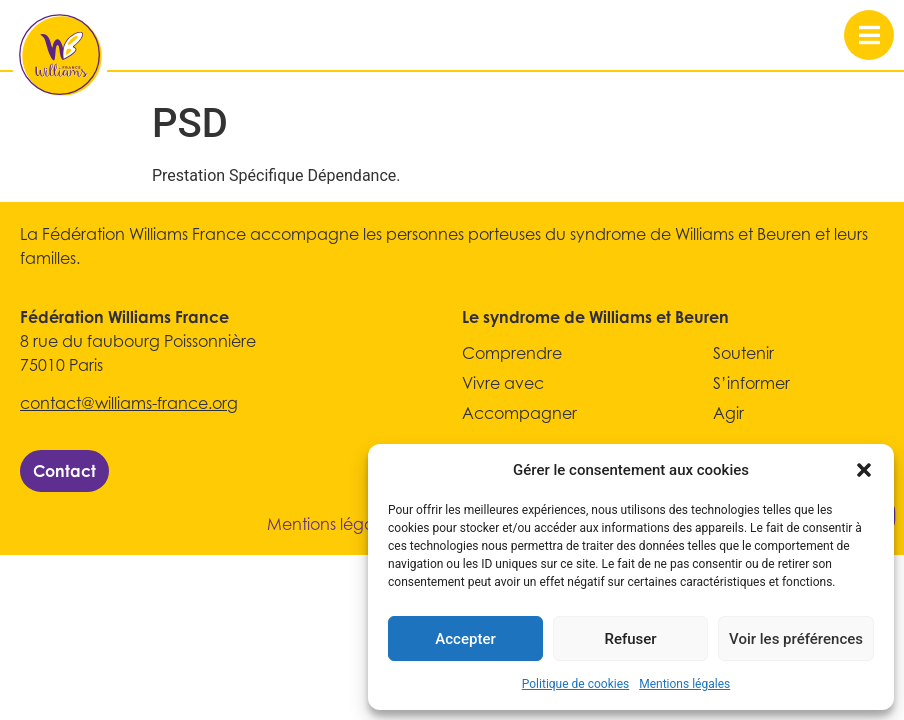  I want to click on Accepter, so click(465, 639).